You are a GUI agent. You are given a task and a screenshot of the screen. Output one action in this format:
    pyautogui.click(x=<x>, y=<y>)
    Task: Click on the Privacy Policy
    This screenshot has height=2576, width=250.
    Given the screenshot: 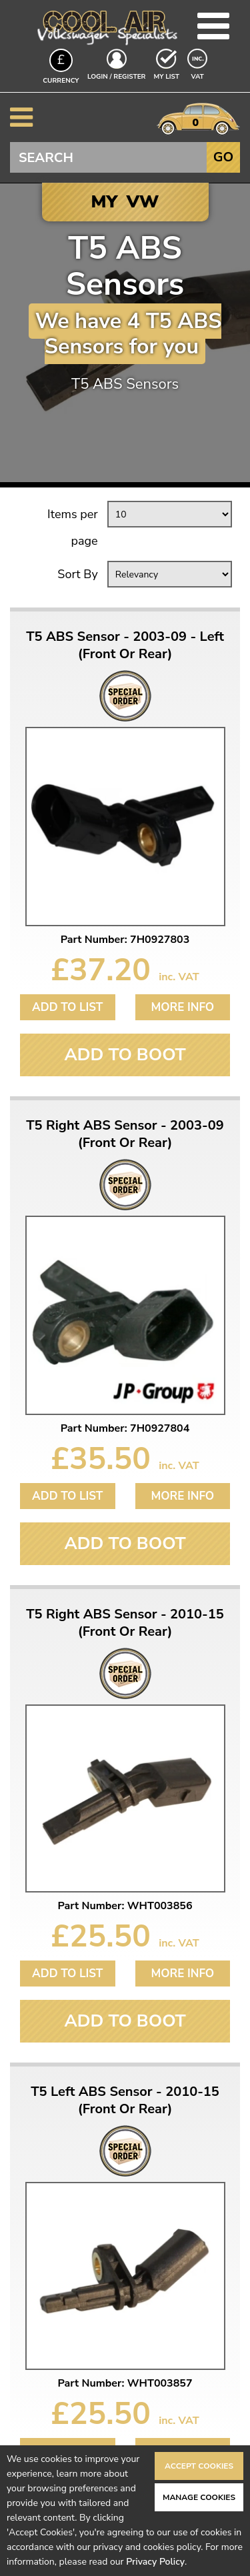 What is the action you would take?
    pyautogui.click(x=155, y=2561)
    